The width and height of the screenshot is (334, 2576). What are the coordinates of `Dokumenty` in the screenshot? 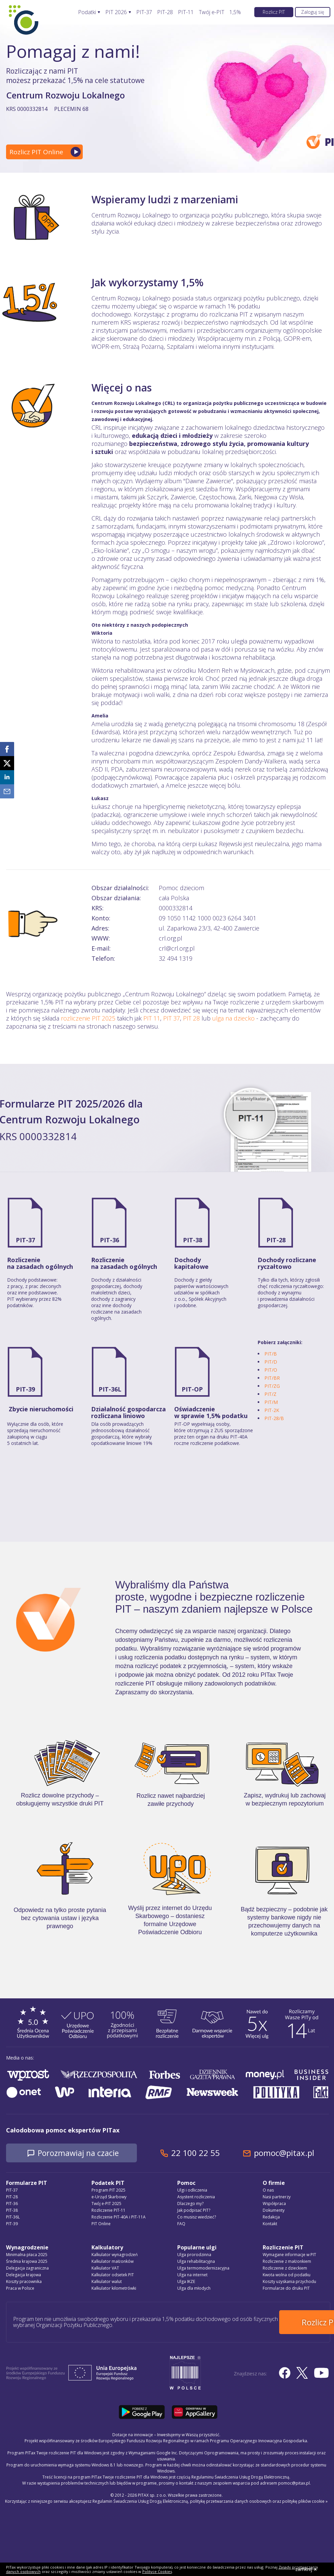 It's located at (274, 2210).